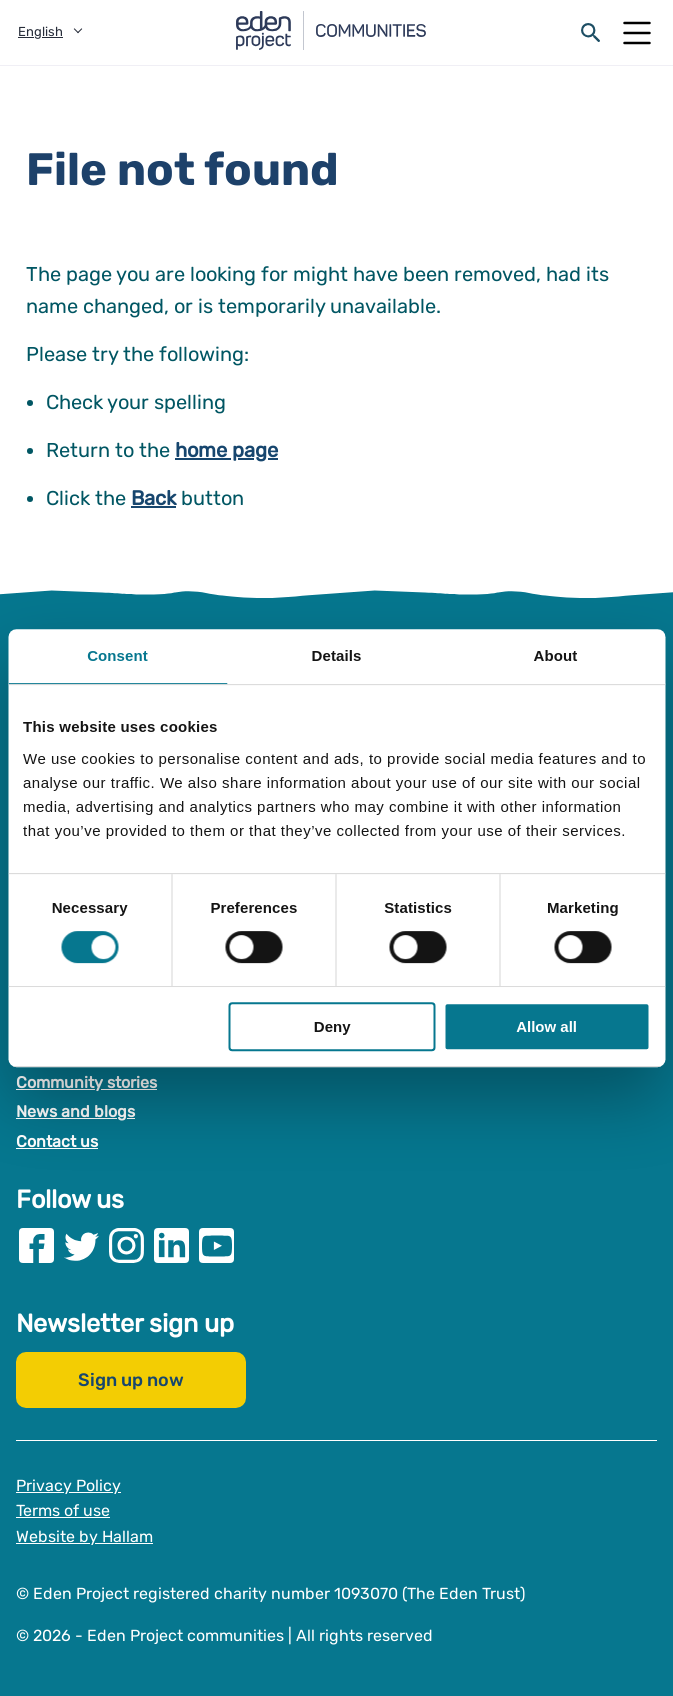  I want to click on English, so click(40, 31).